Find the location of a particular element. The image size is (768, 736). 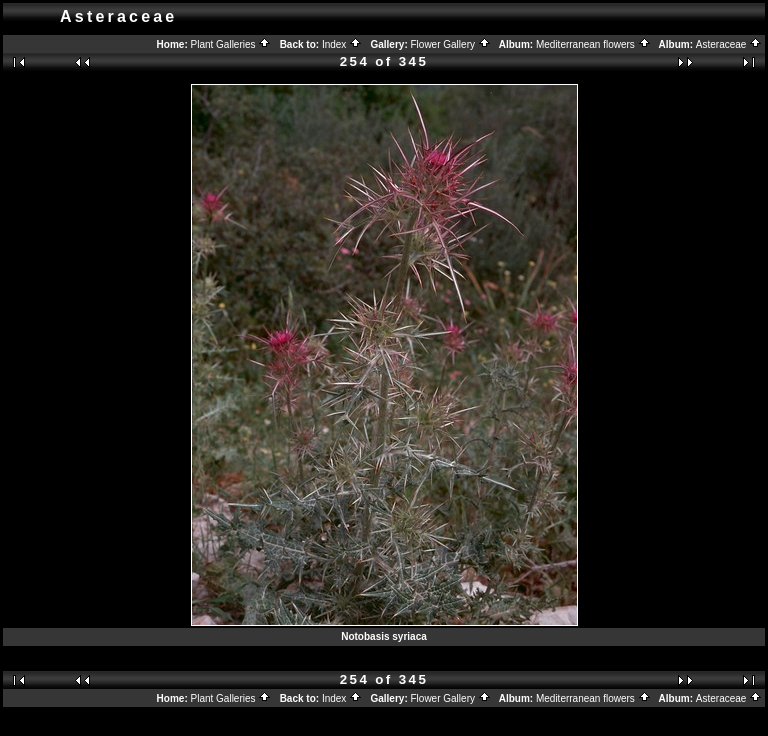

Asteraceae is located at coordinates (729, 44).